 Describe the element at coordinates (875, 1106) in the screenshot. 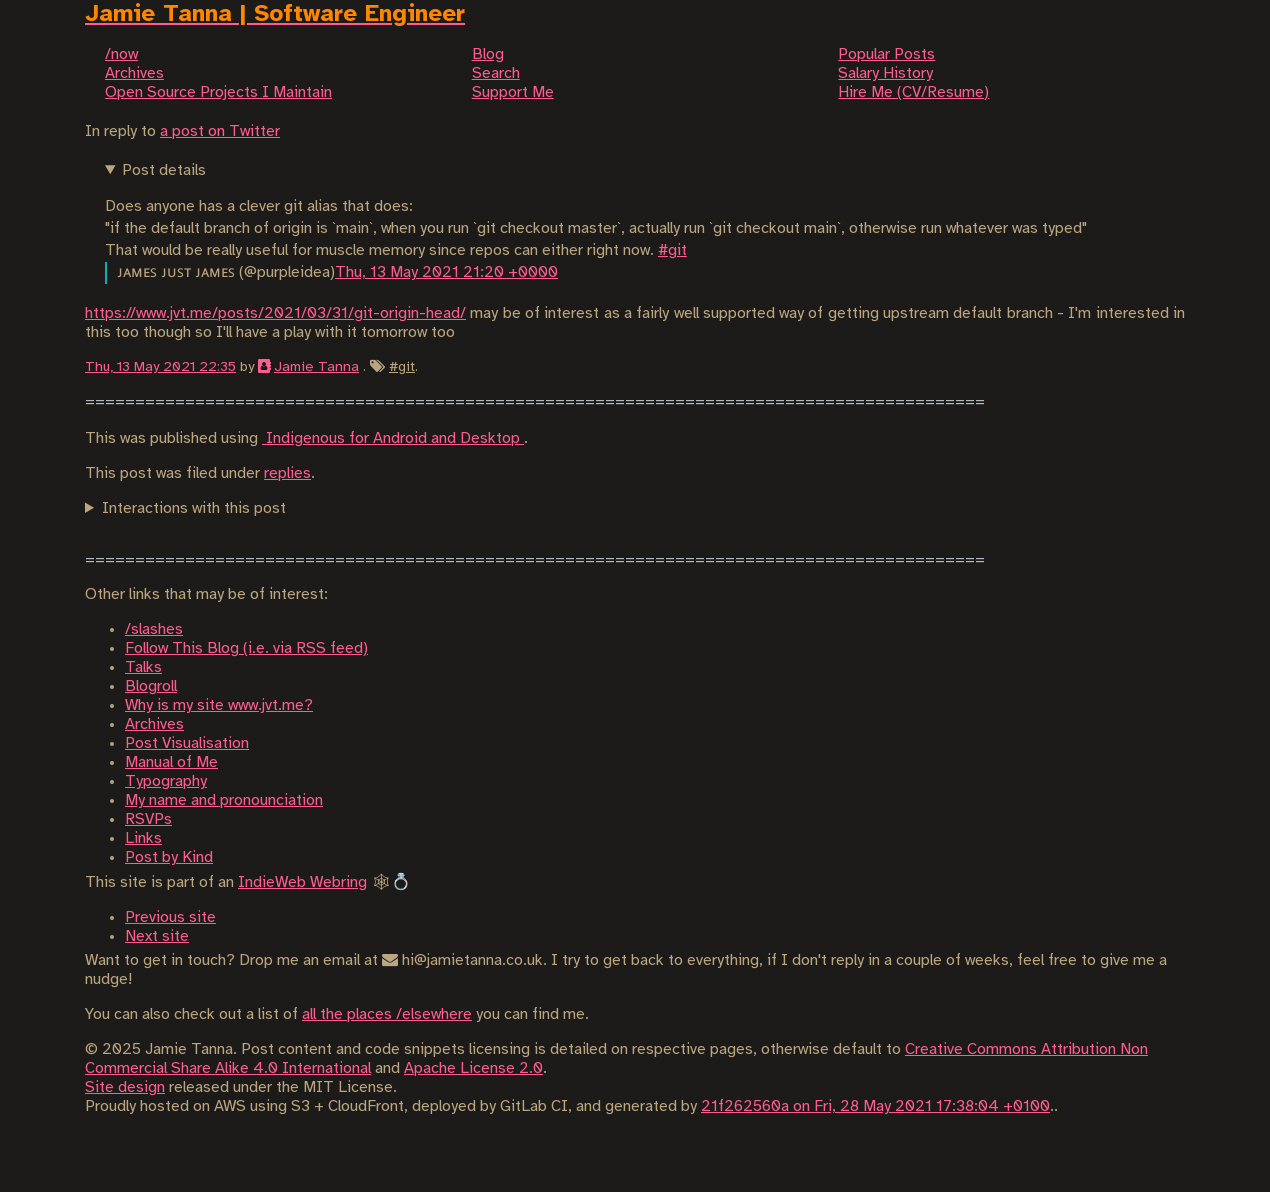

I see `21f262560a on Fri, 28 May 2021 17:38:04 +0100` at that location.